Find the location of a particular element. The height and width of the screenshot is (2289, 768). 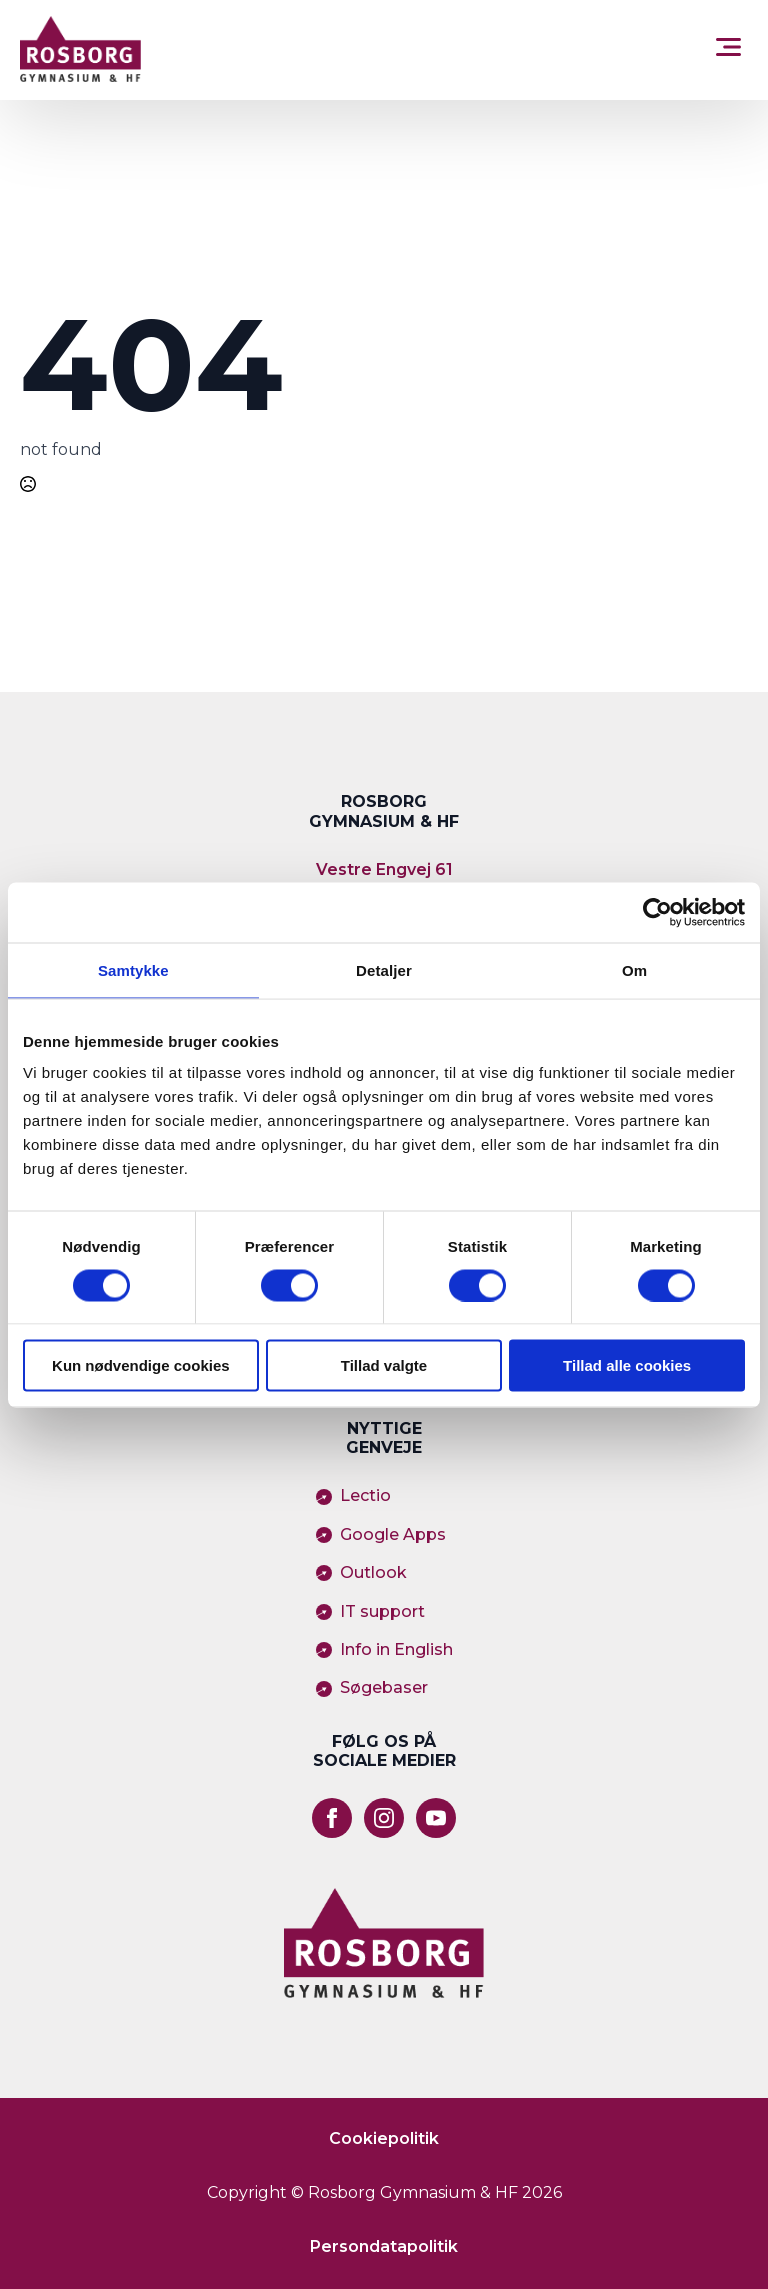

Om [tab] is located at coordinates (634, 969).